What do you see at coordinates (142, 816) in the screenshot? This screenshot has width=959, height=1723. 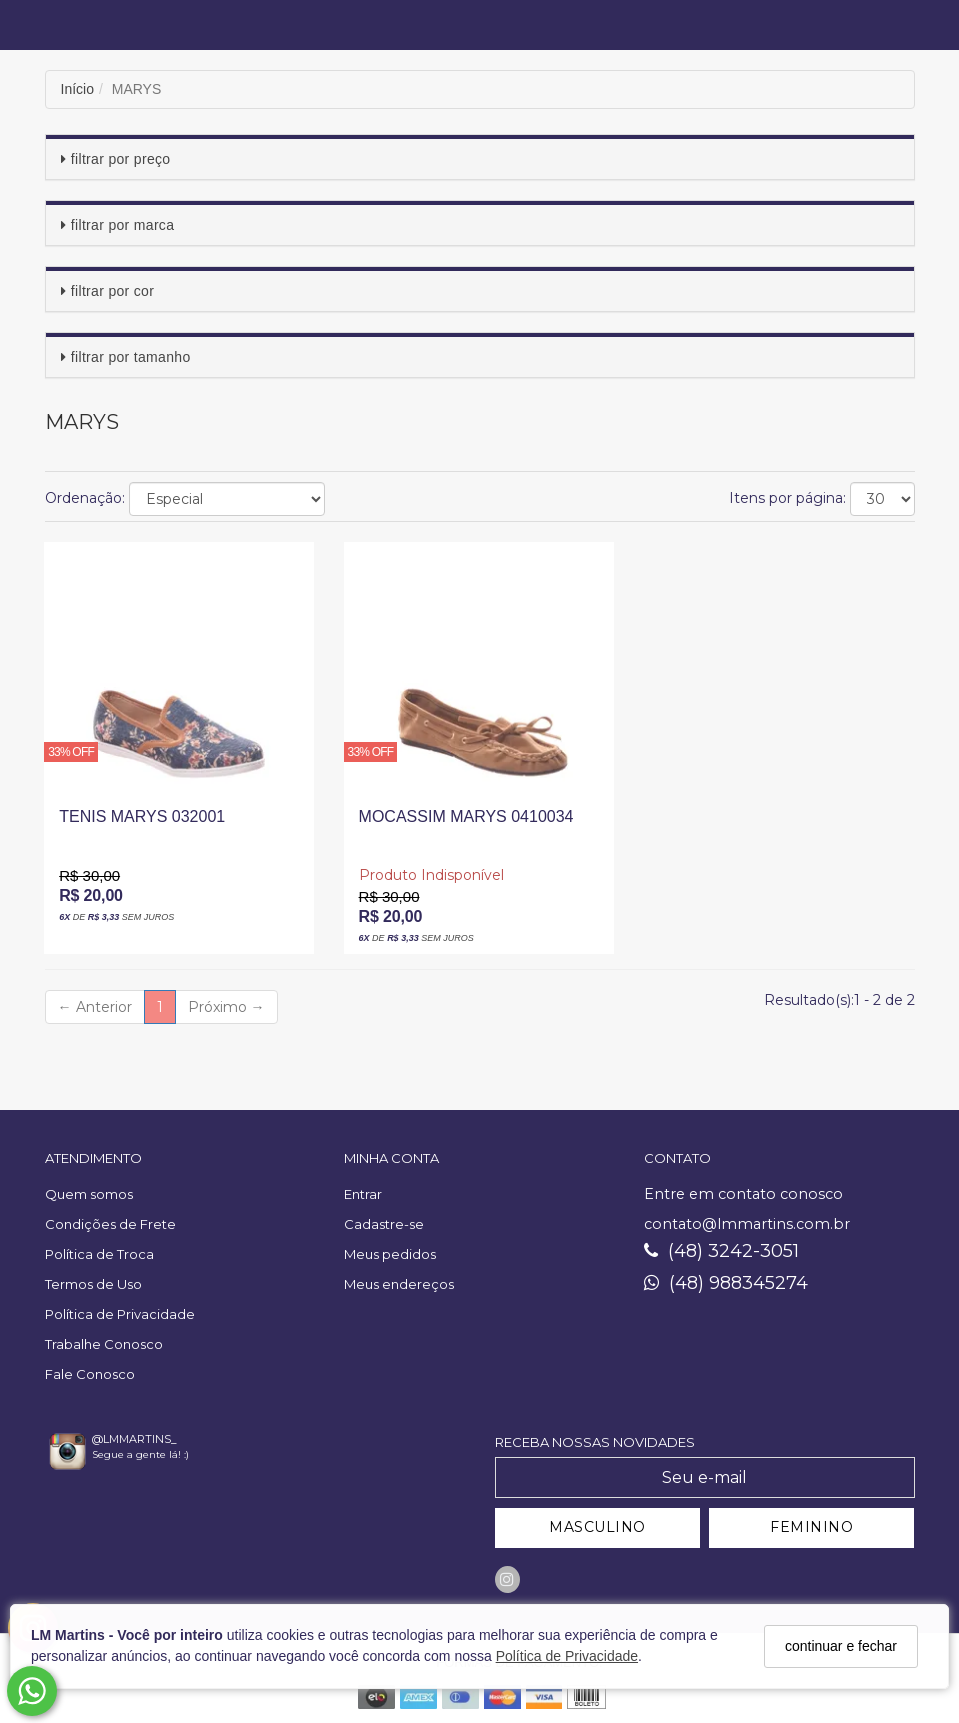 I see `TENIS MARYS 032001` at bounding box center [142, 816].